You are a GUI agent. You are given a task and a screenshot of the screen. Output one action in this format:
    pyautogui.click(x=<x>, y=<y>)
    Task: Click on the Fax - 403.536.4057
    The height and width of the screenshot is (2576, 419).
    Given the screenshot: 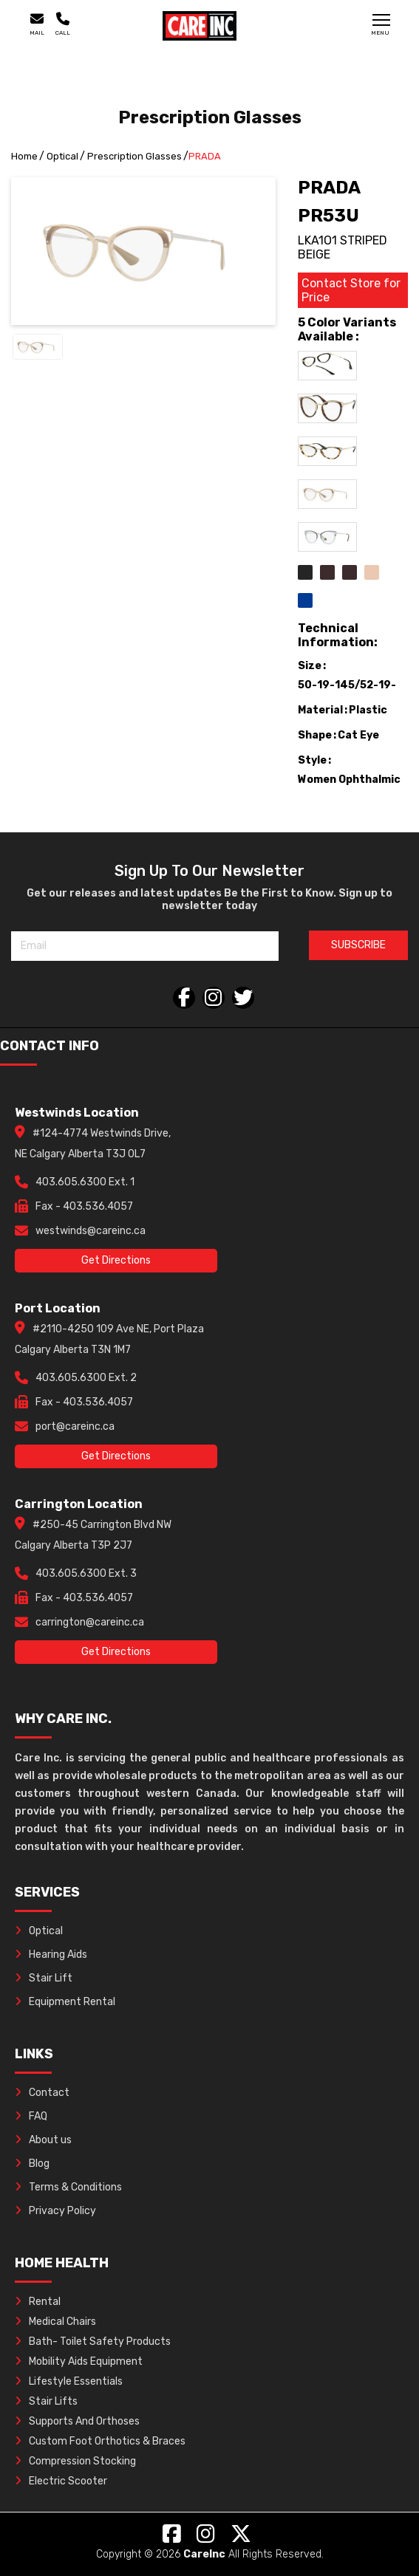 What is the action you would take?
    pyautogui.click(x=84, y=1206)
    